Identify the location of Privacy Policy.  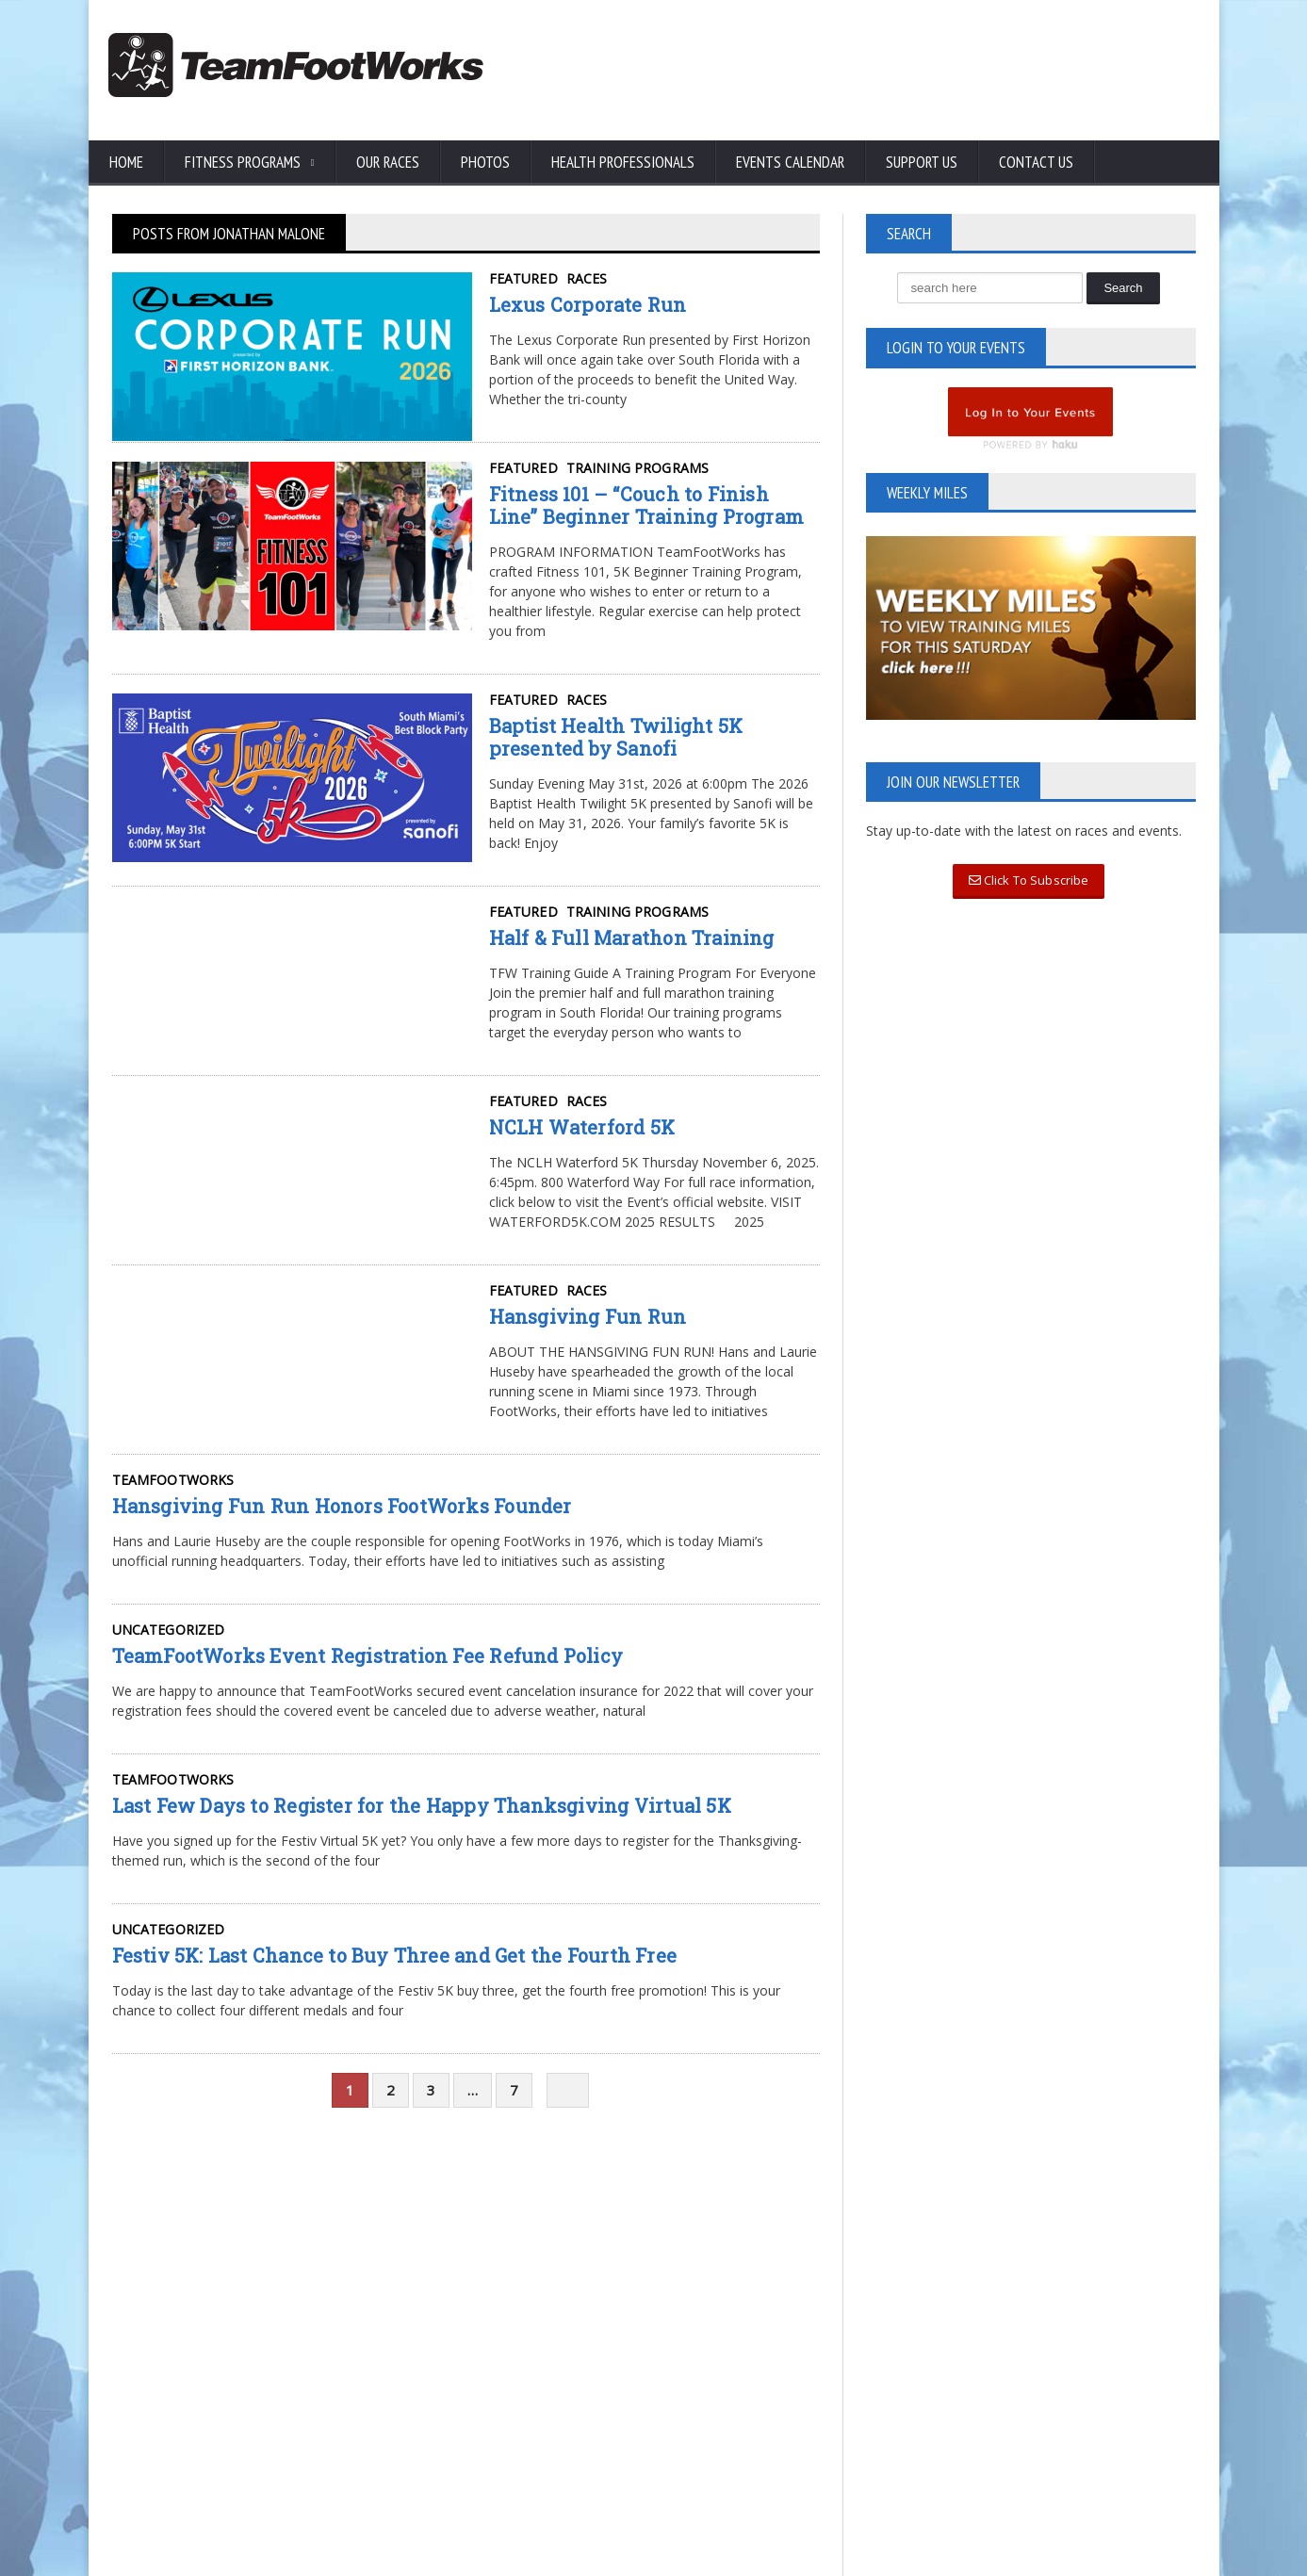
(153, 2396).